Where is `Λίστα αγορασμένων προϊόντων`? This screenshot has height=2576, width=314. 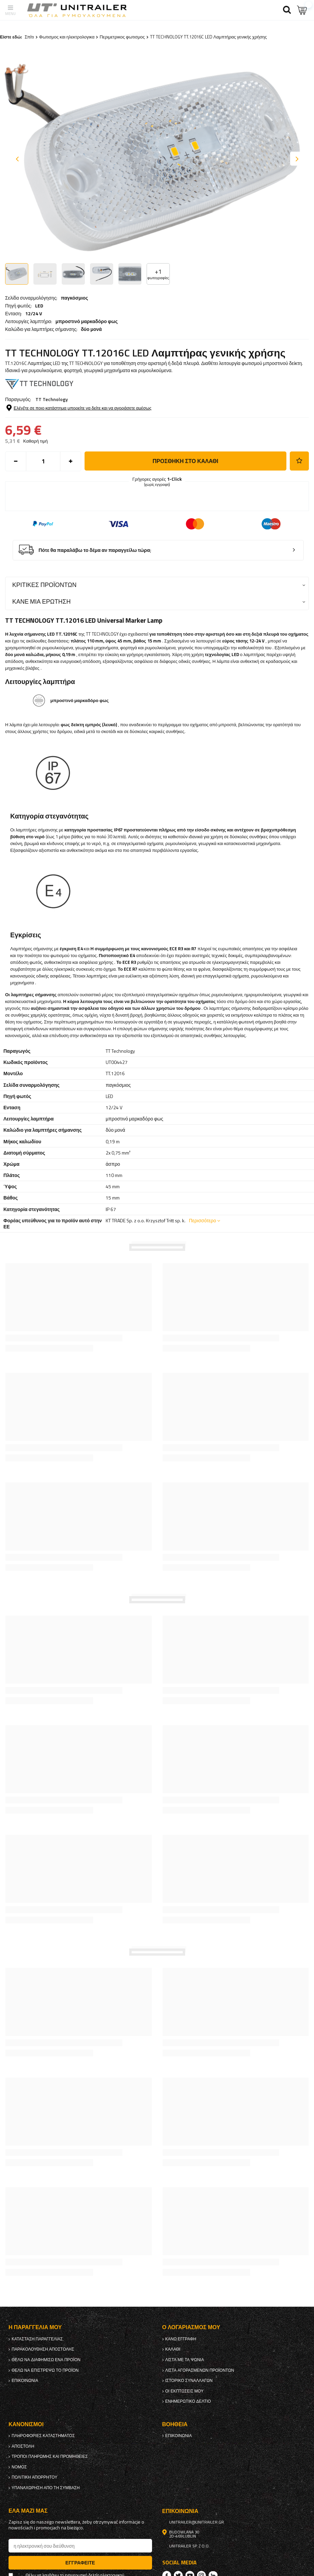
Λίστα αγορασμένων προϊόντων is located at coordinates (199, 2370).